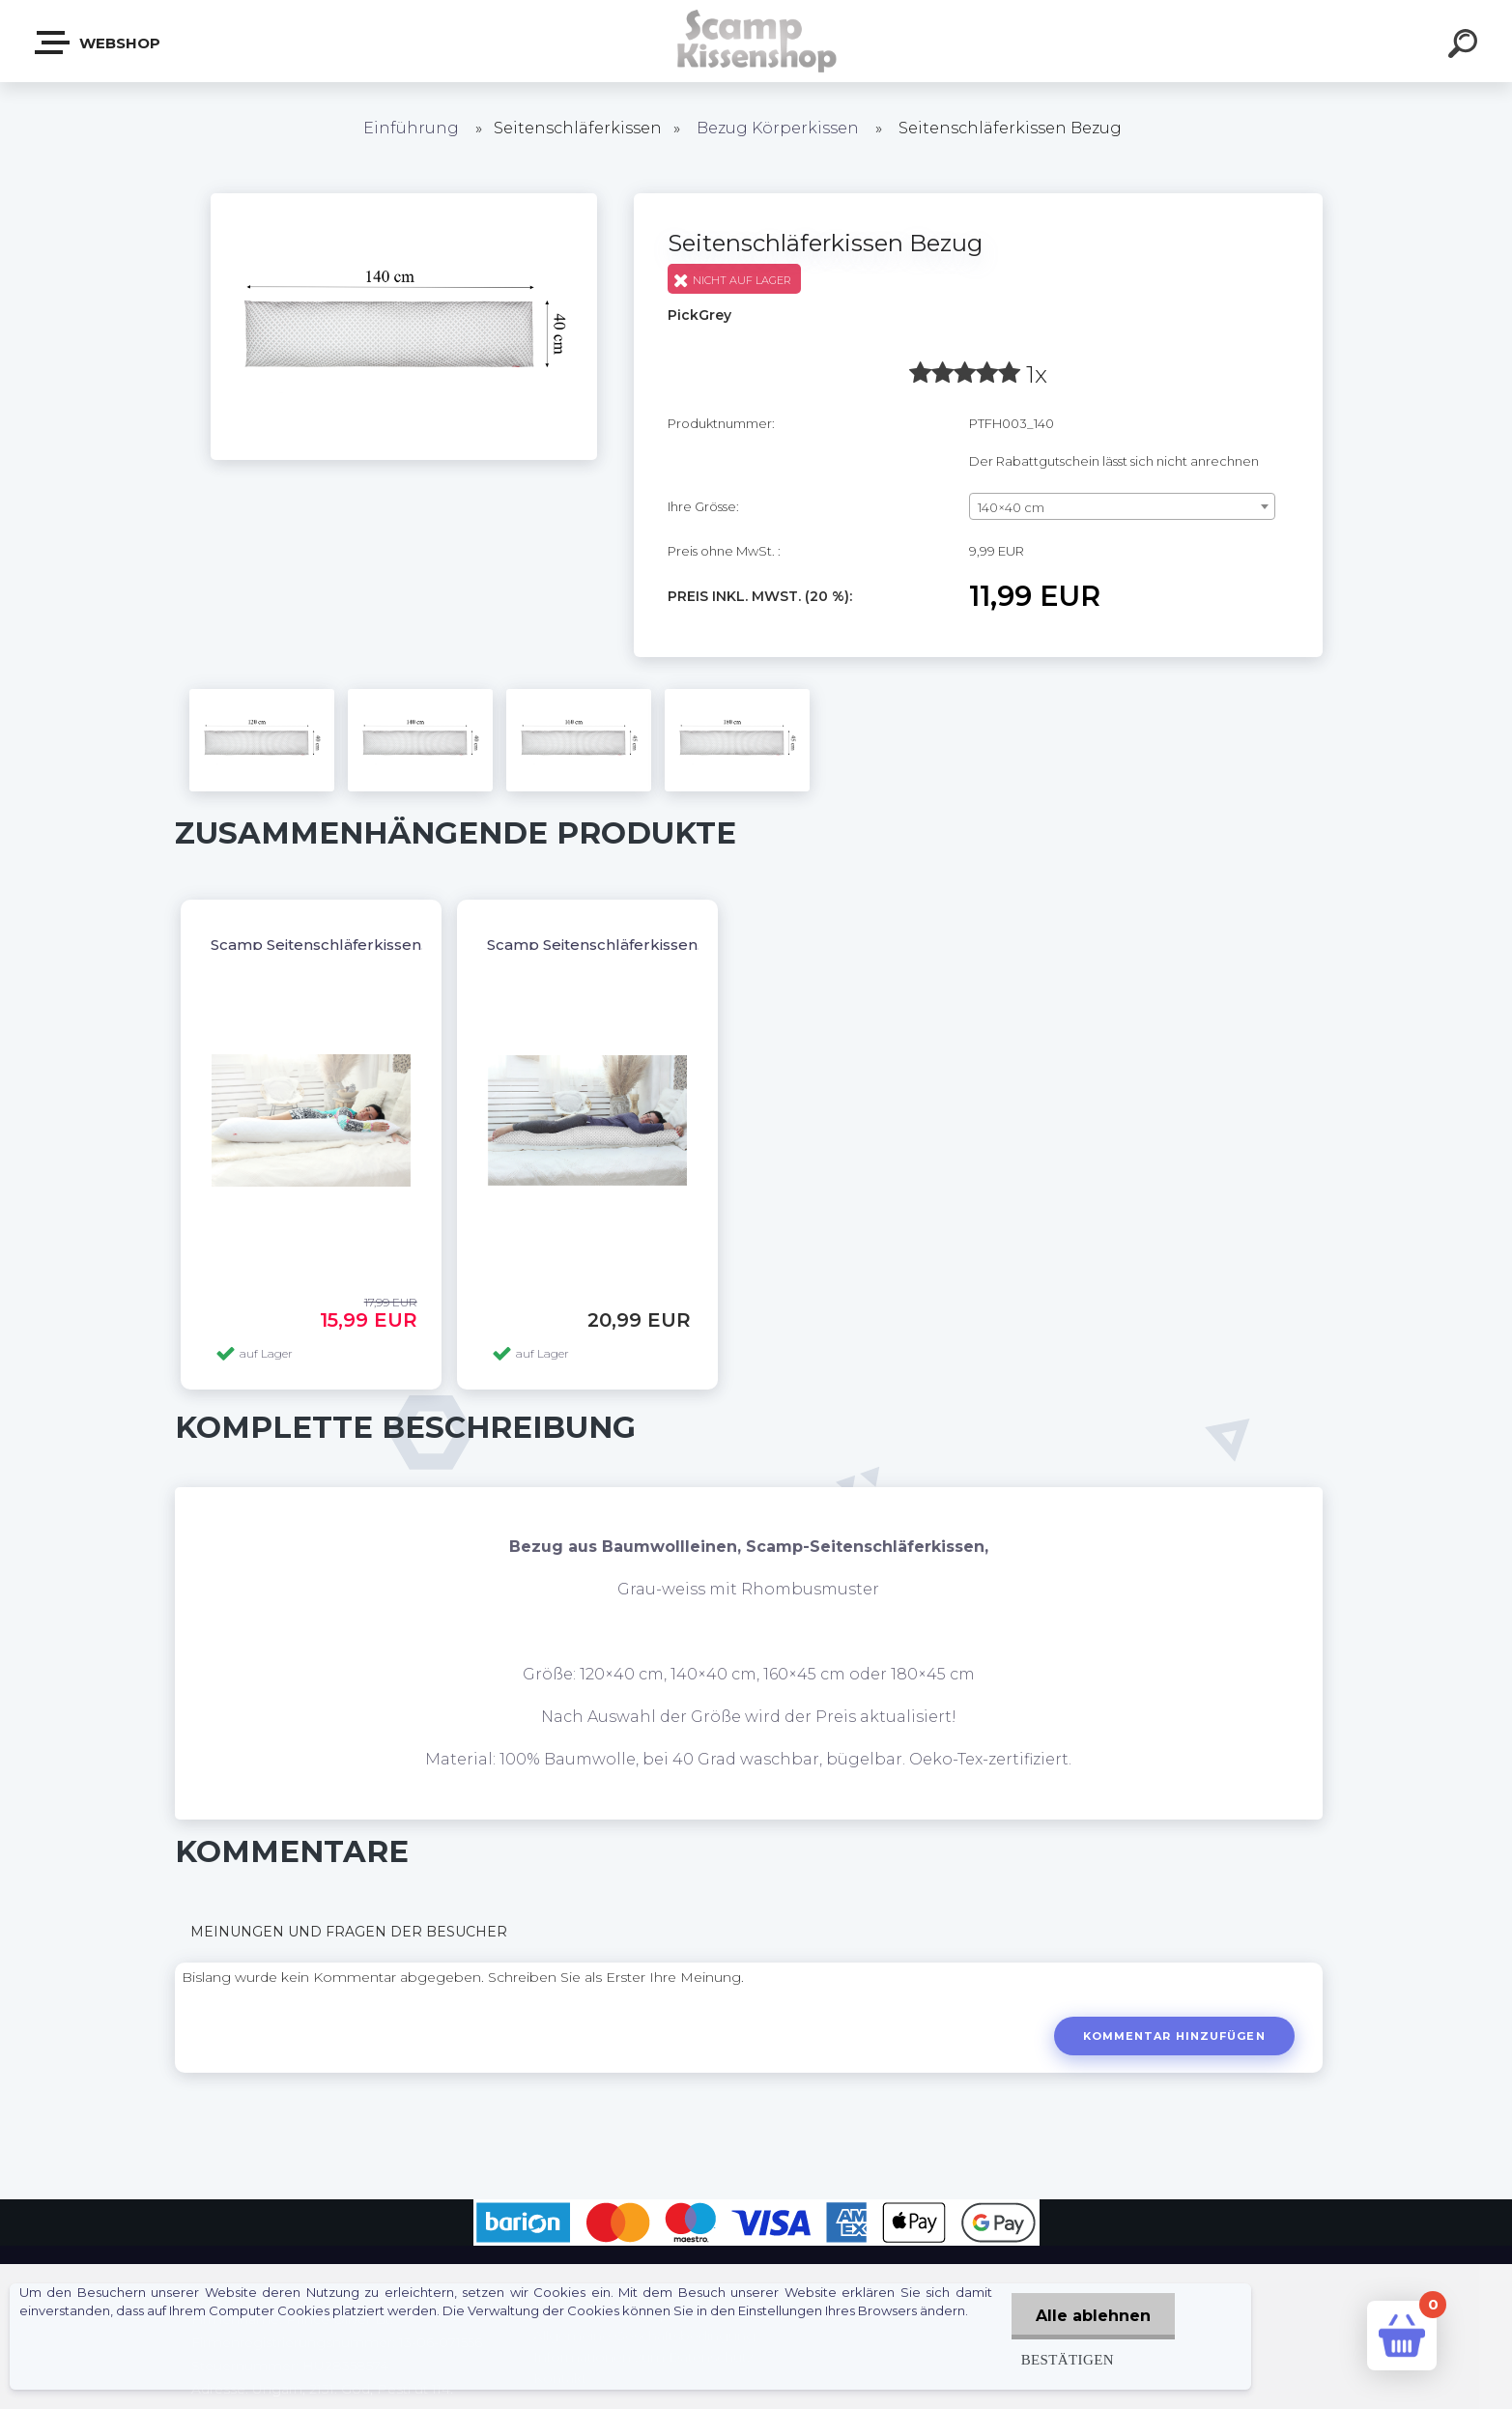  What do you see at coordinates (420, 944) in the screenshot?
I see `Scamp Seitenschläferkissen, Dakimakura OHNE BEZUG` at bounding box center [420, 944].